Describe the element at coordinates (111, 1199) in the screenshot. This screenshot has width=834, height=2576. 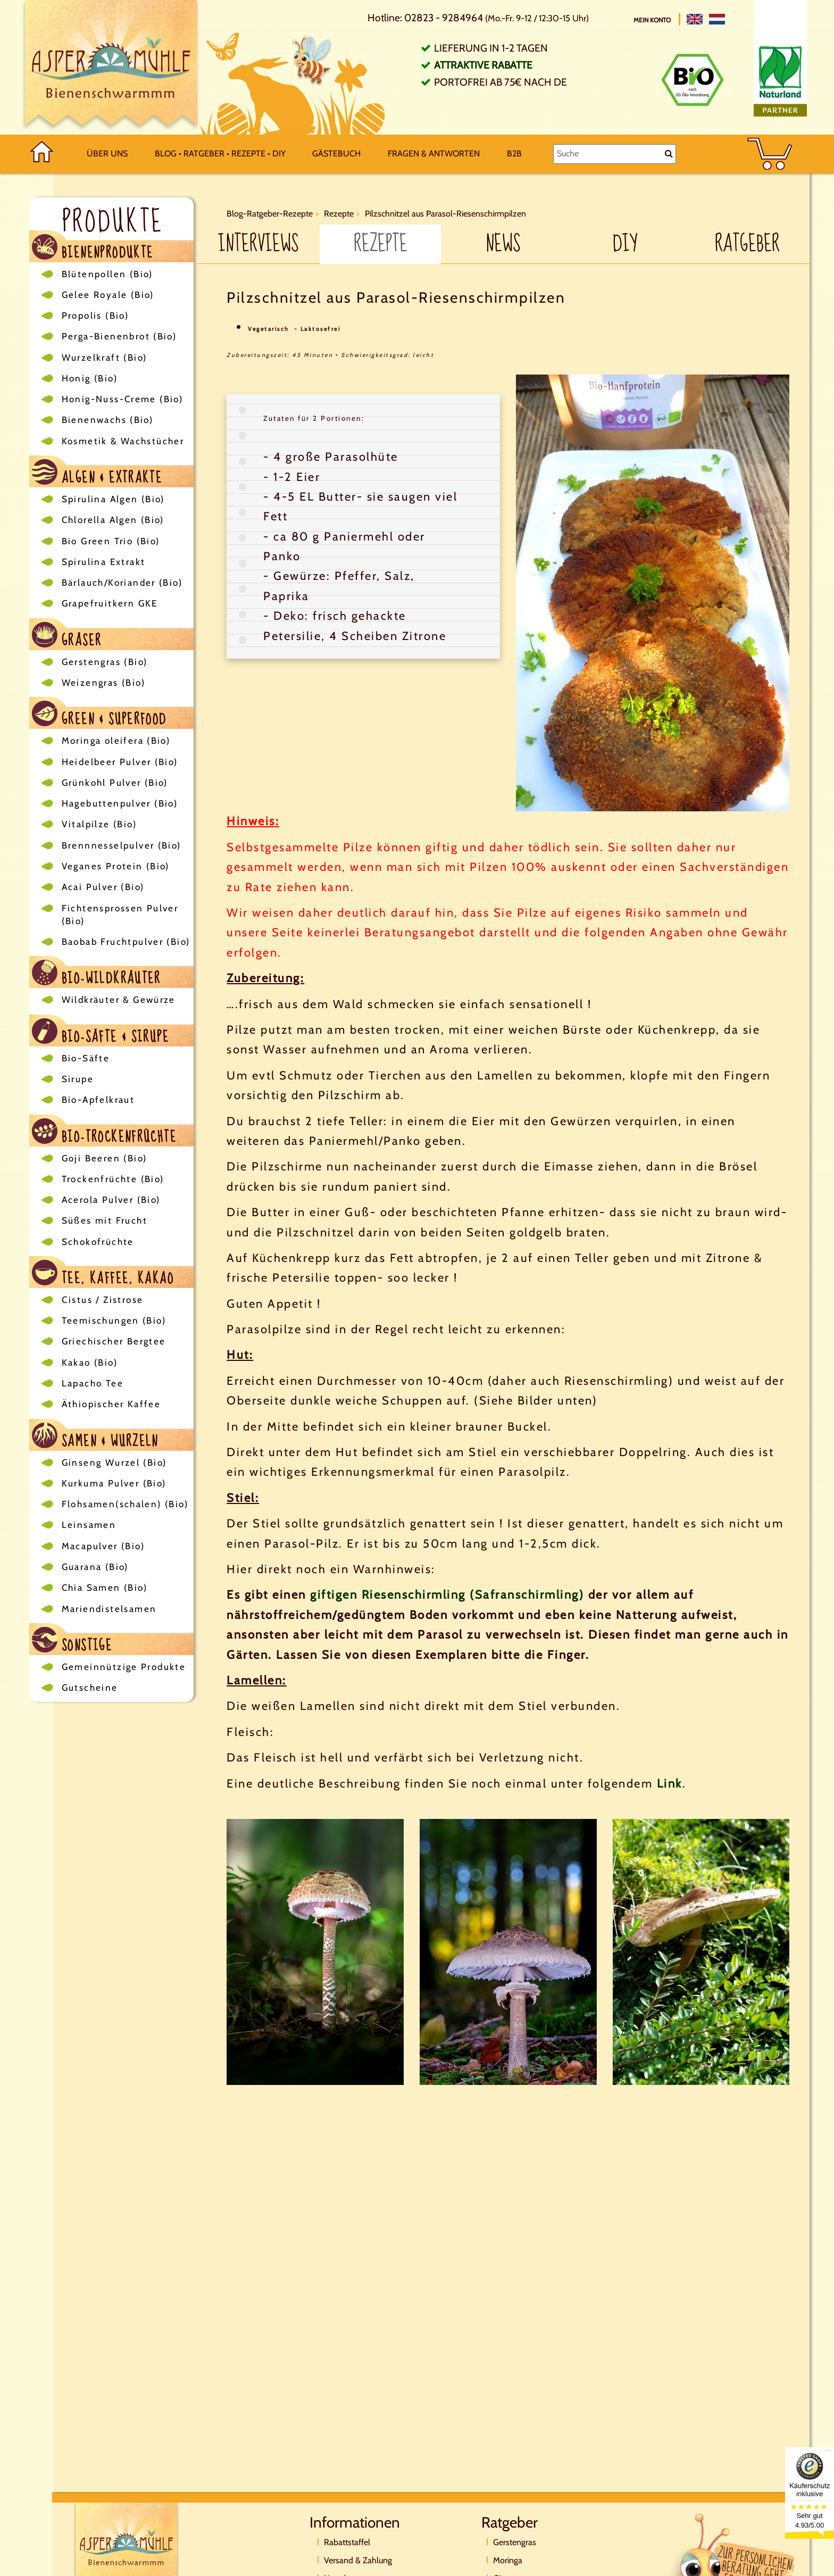
I see `Acerola Pulver (Bio)` at that location.